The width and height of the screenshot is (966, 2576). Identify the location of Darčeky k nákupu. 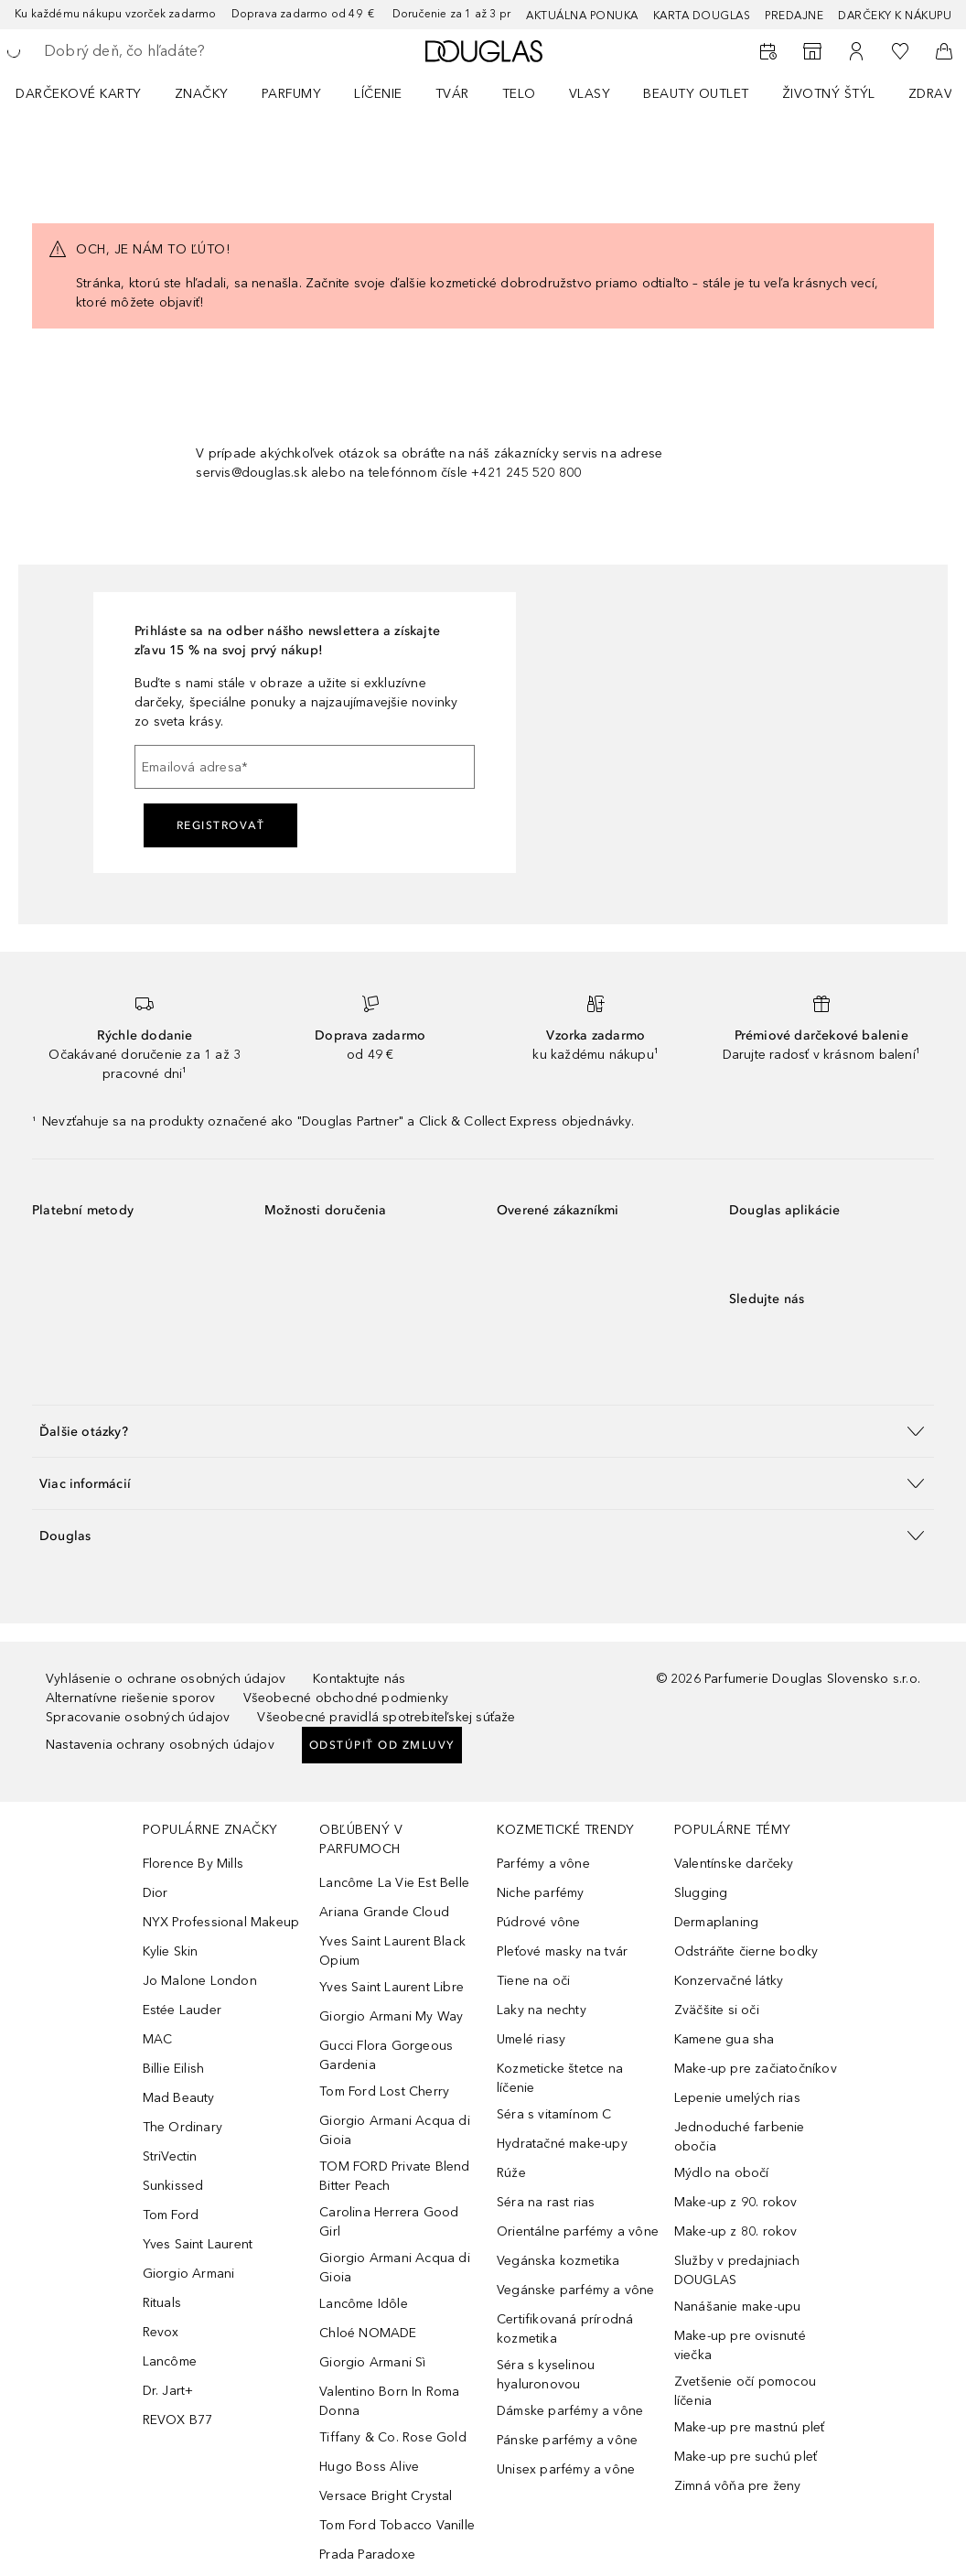
(894, 15).